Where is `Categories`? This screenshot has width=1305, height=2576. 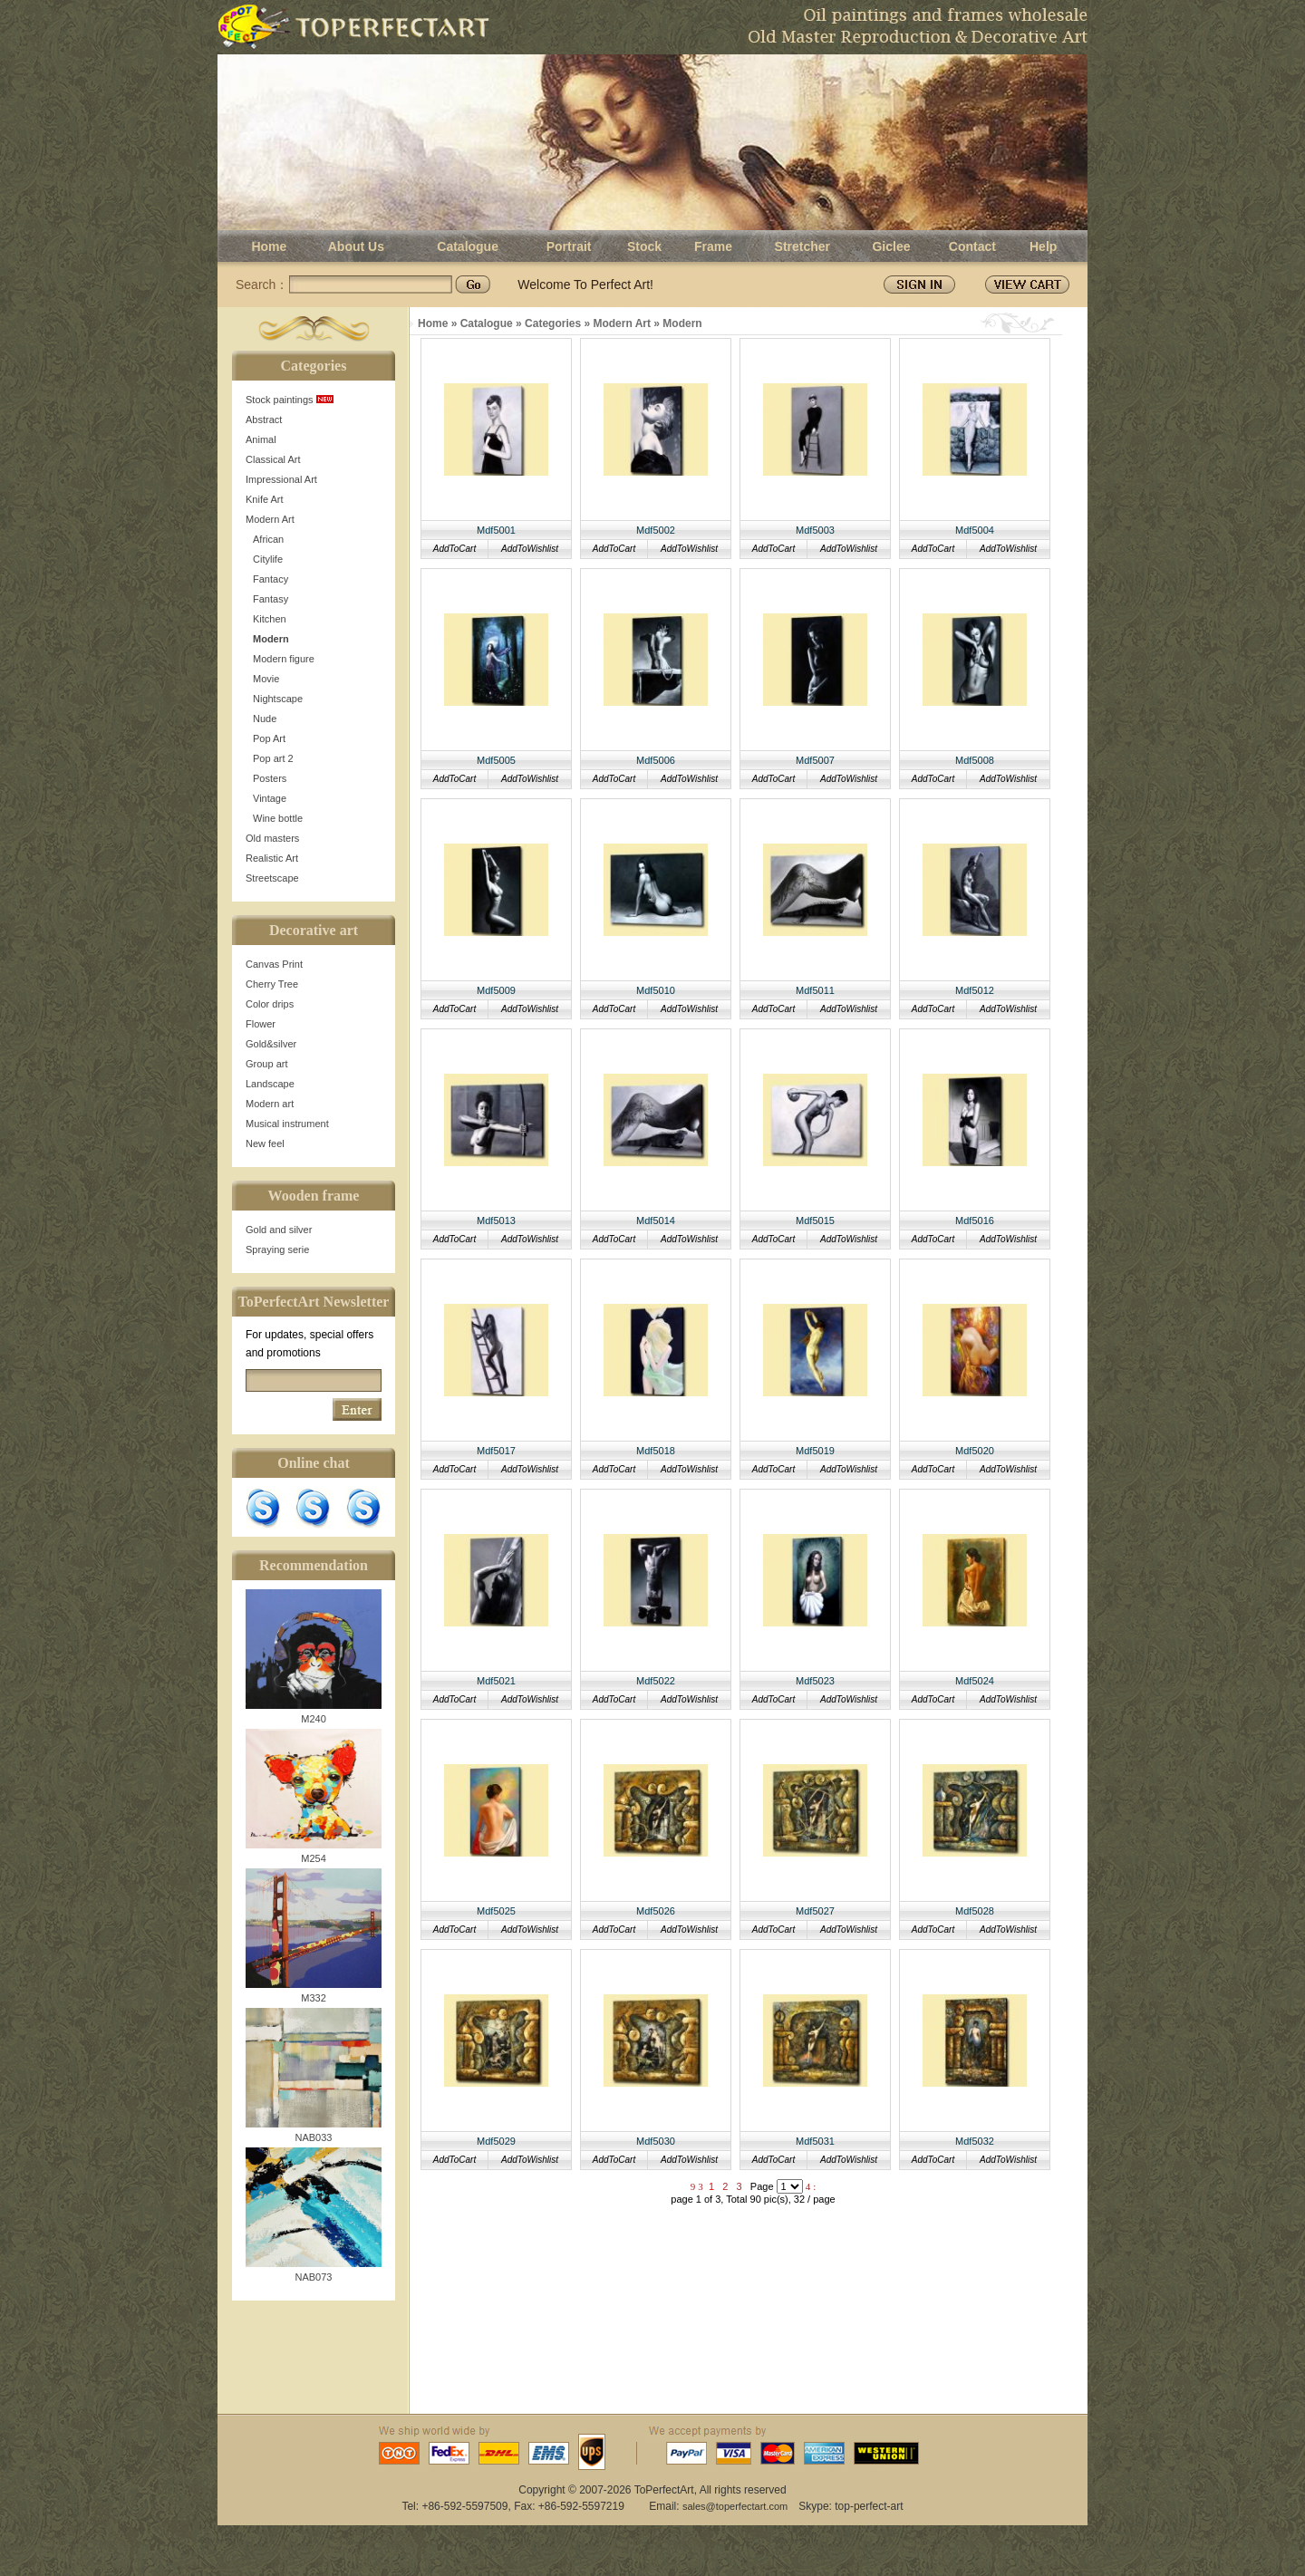 Categories is located at coordinates (553, 323).